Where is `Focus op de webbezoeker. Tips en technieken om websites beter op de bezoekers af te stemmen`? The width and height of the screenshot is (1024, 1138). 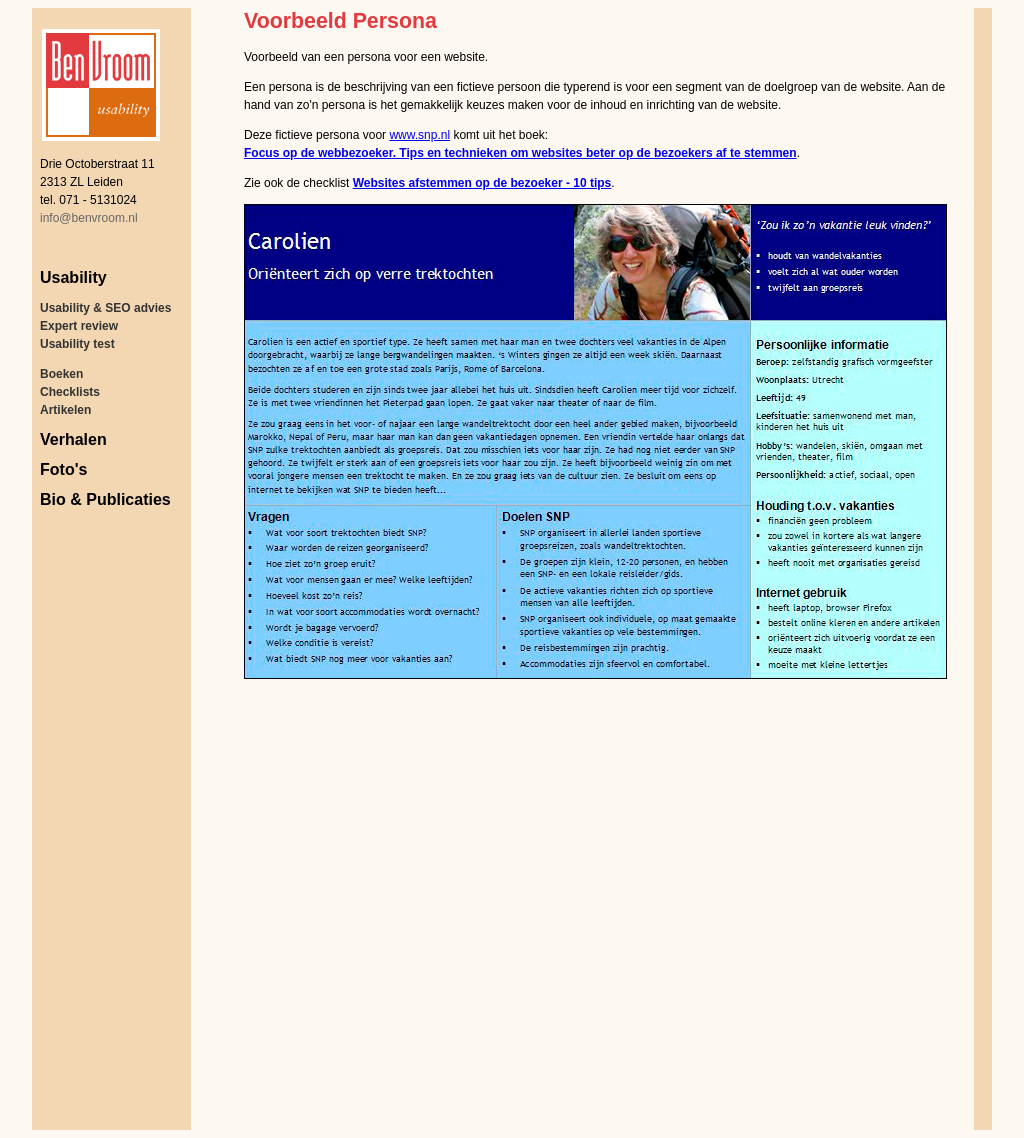
Focus op de webbezoeker. Tips en technieken om websites beter op de bezoekers af te stemmen is located at coordinates (520, 153).